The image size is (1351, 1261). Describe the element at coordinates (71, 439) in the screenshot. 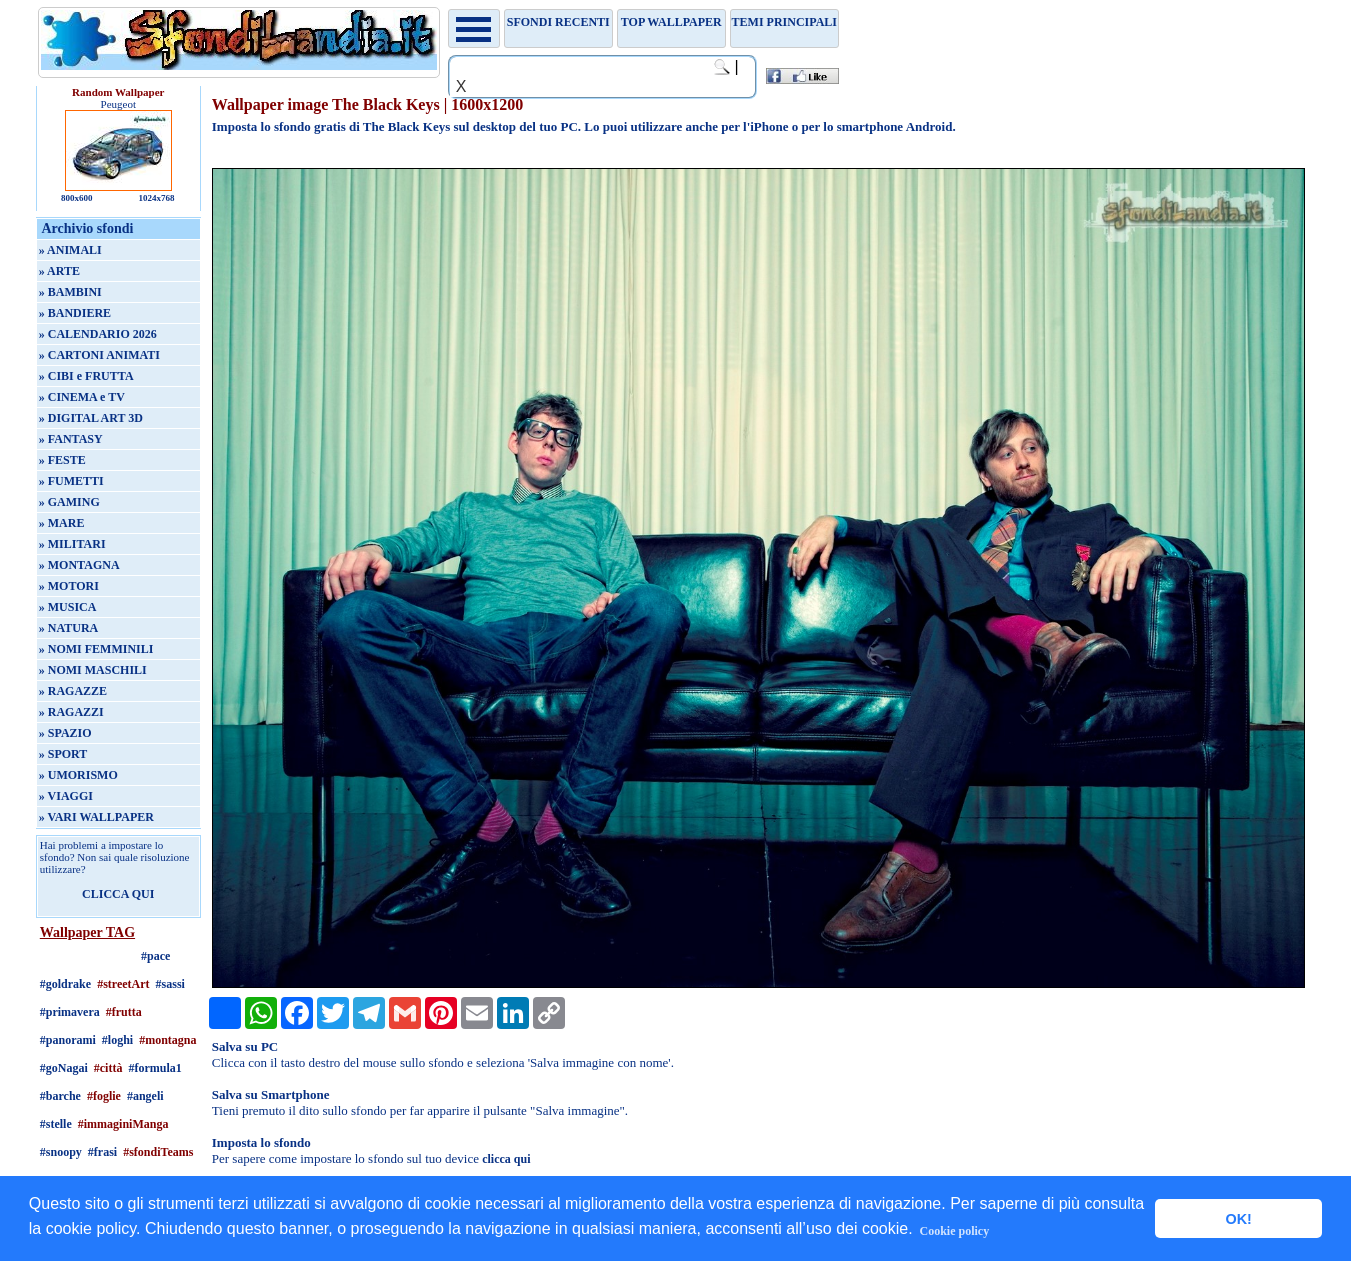

I see `» FANTASY` at that location.